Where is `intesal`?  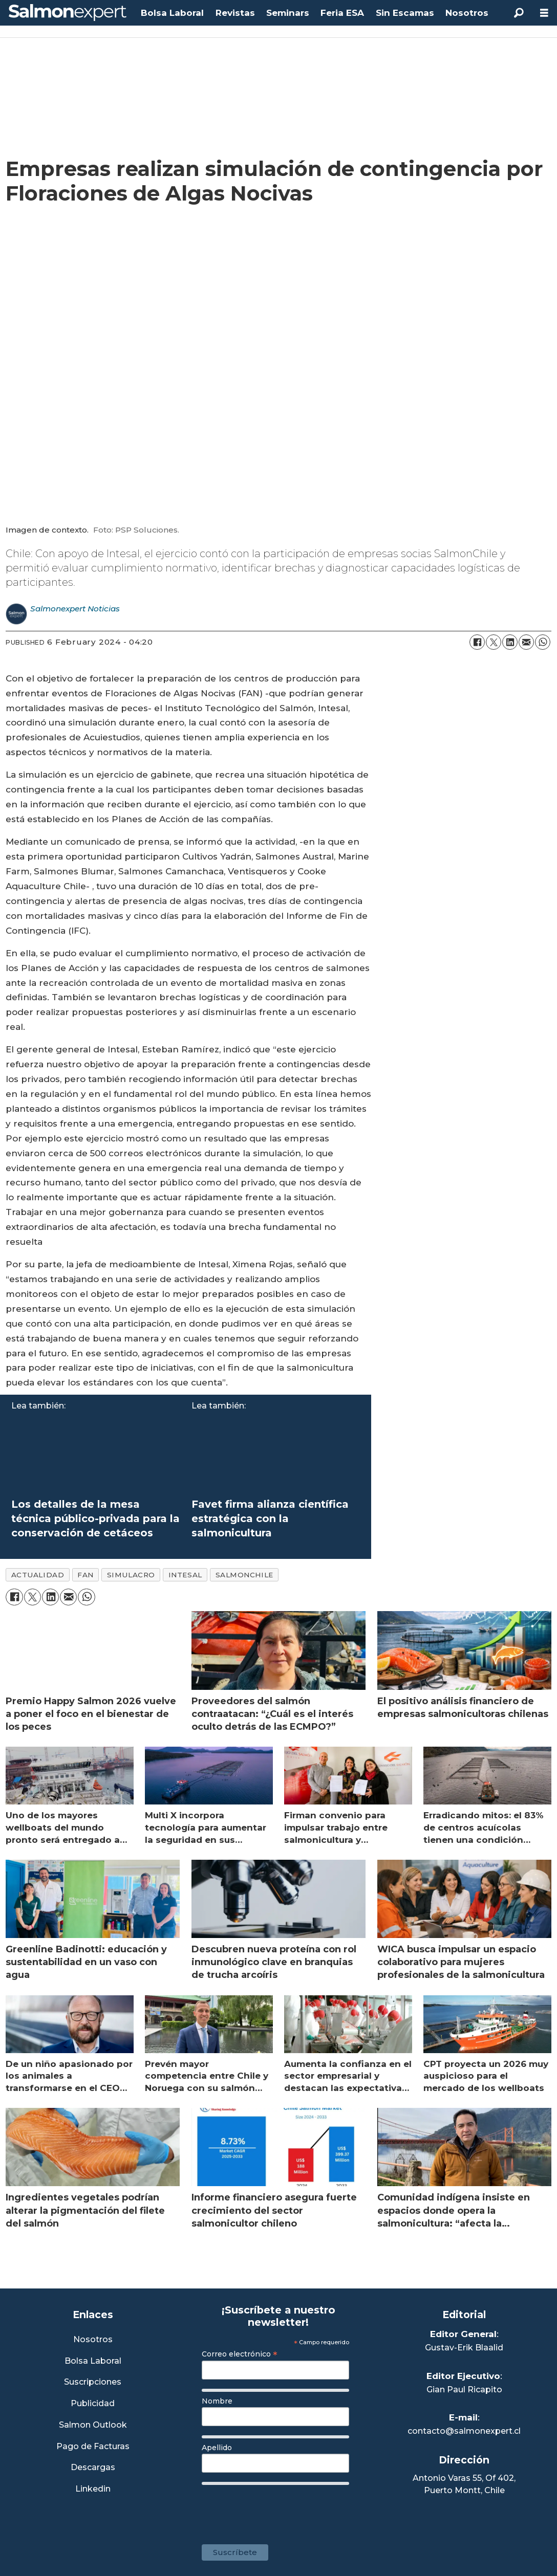 intesal is located at coordinates (185, 1575).